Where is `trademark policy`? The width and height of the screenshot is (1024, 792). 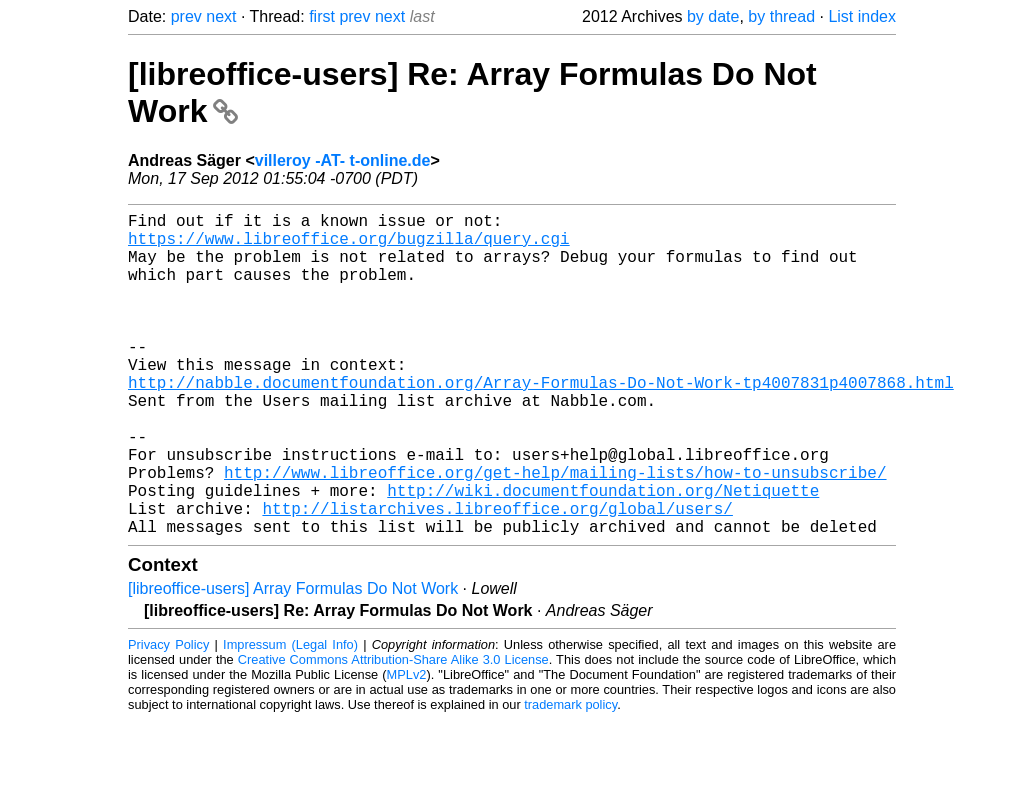 trademark policy is located at coordinates (570, 776).